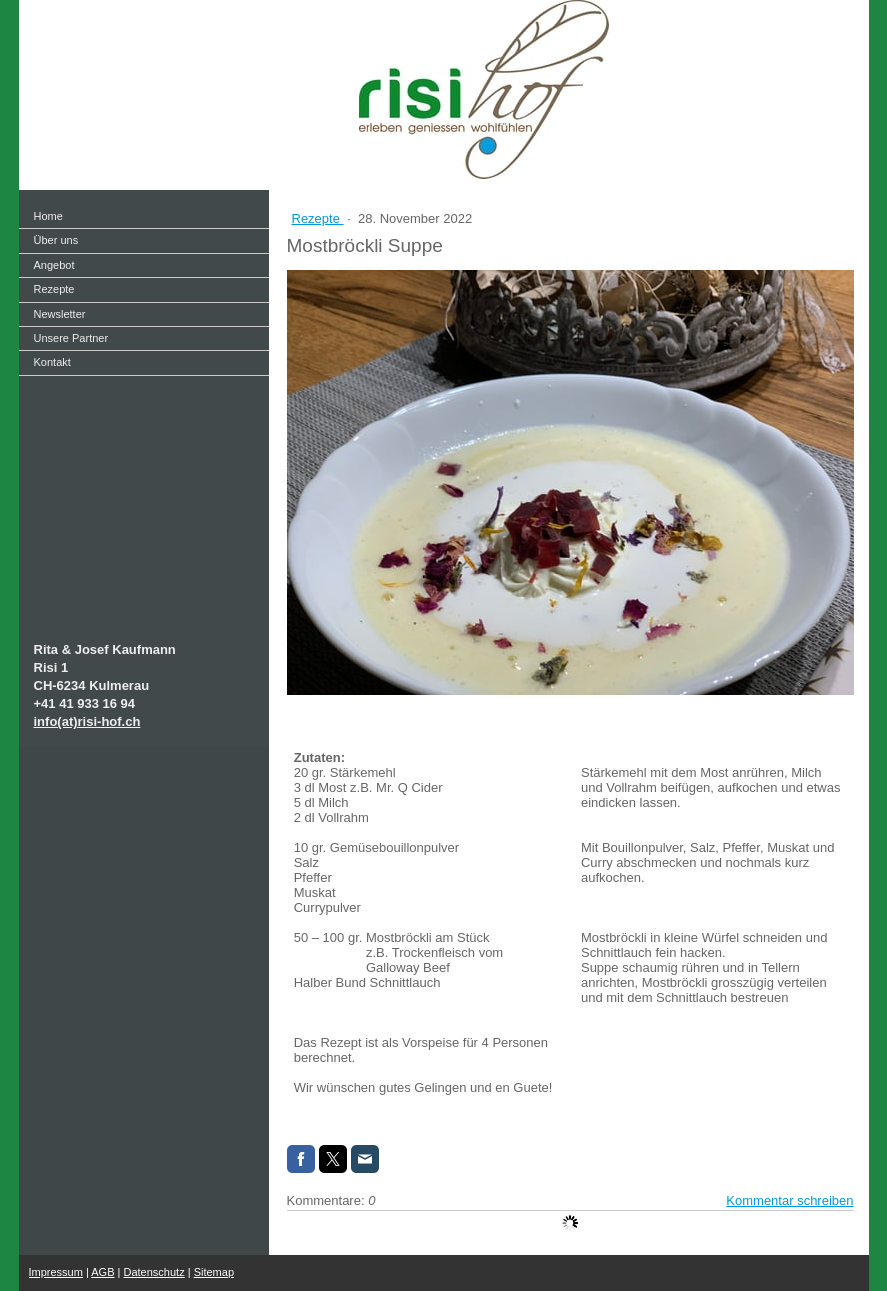 This screenshot has height=1291, width=887. I want to click on AGB, so click(102, 1272).